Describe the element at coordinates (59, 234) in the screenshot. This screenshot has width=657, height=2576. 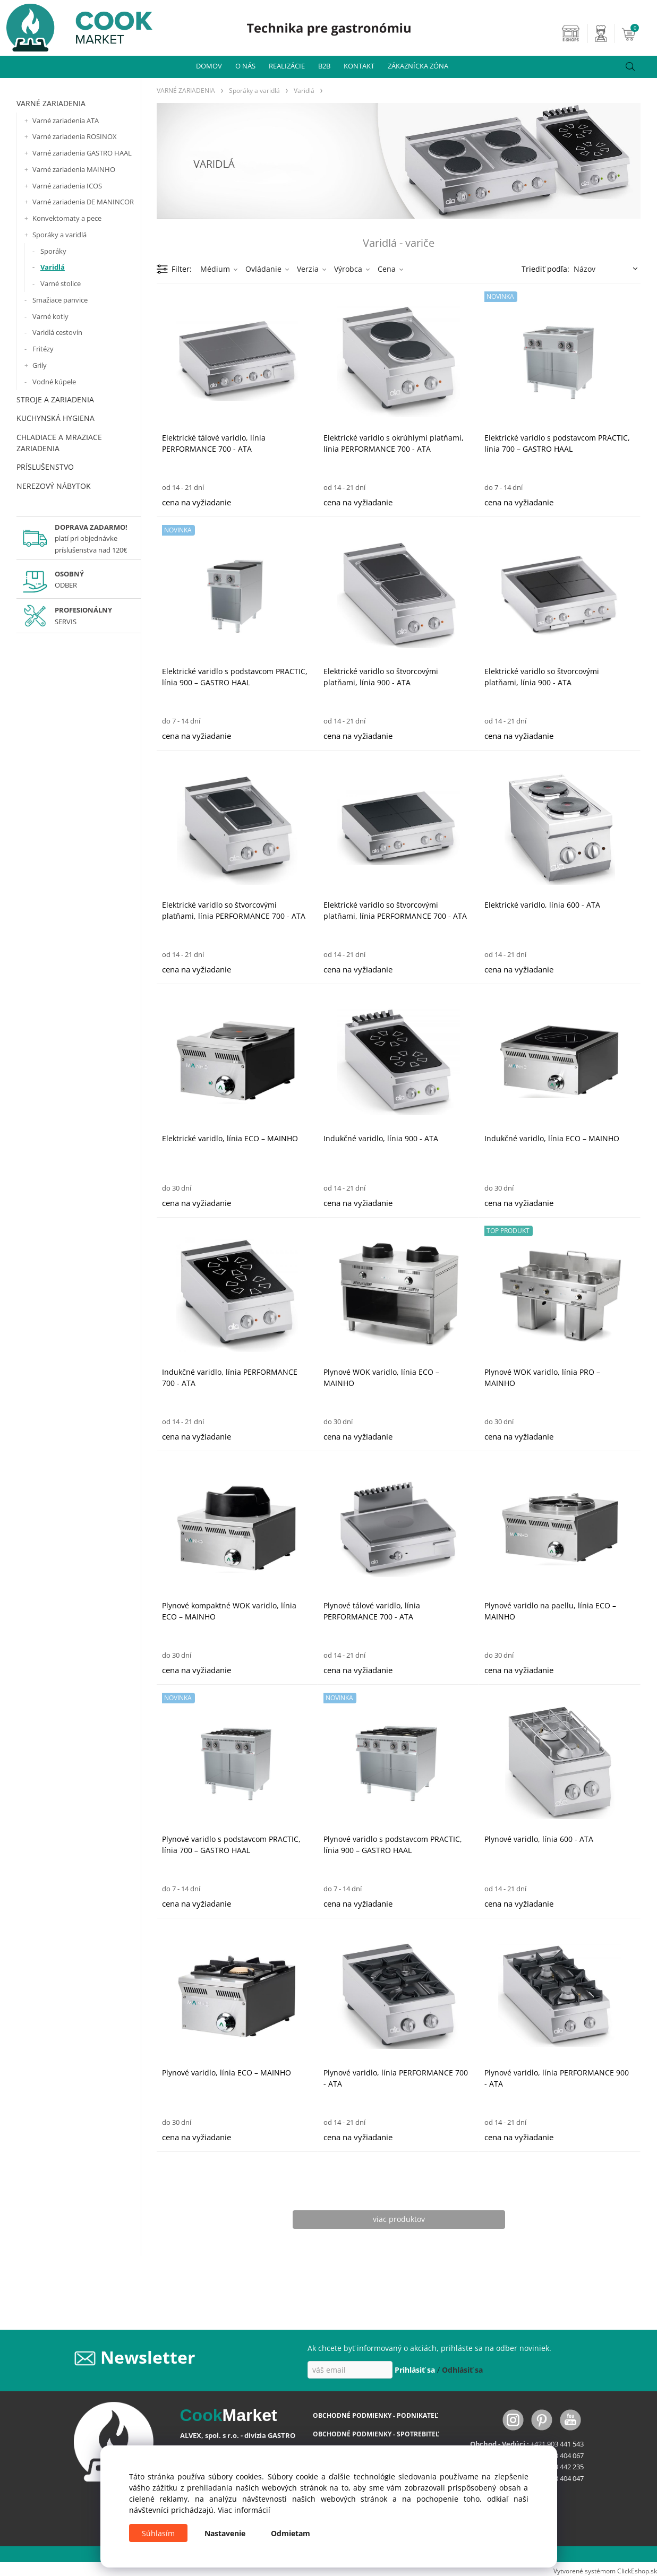
I see `Sporáky a varidlá` at that location.